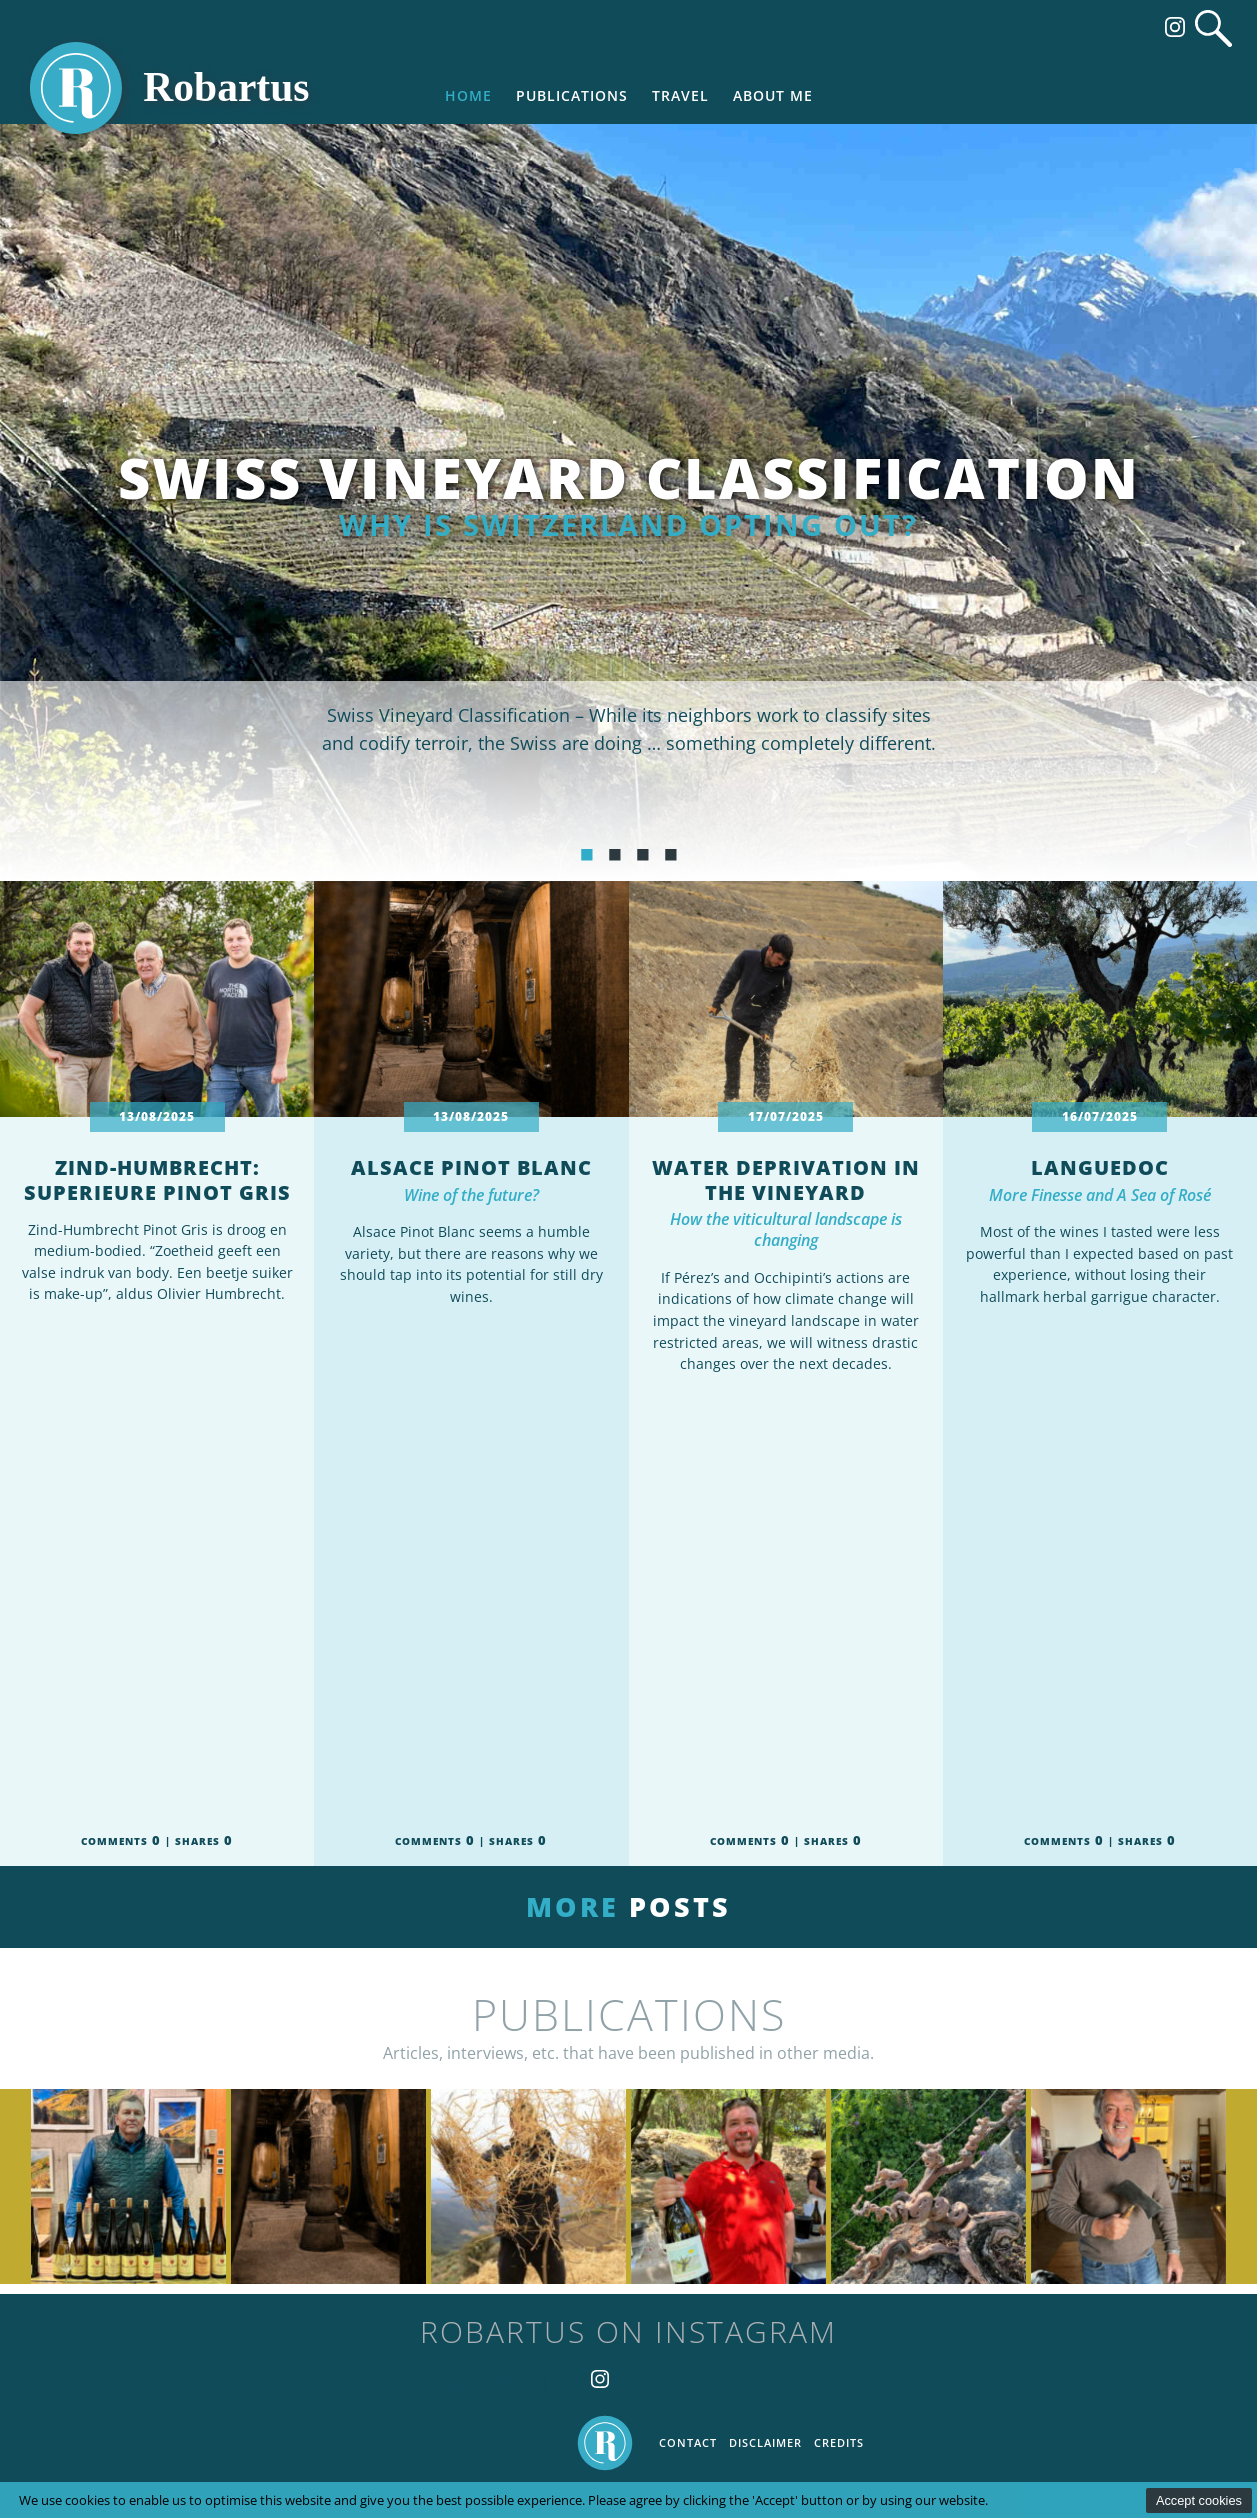 The image size is (1257, 2518). I want to click on Accept cookies, so click(1199, 2500).